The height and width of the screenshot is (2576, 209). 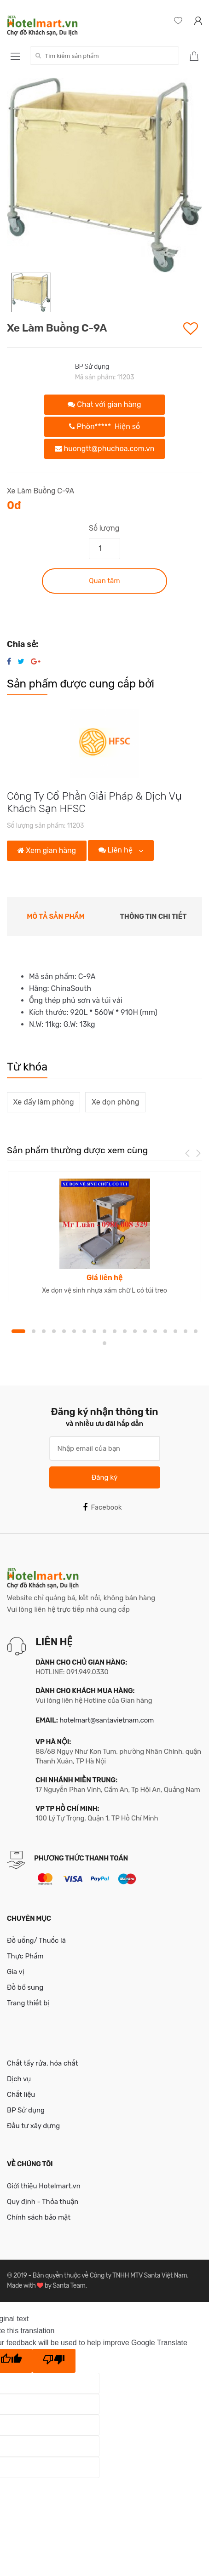 What do you see at coordinates (28, 2003) in the screenshot?
I see `Trang thiết bị` at bounding box center [28, 2003].